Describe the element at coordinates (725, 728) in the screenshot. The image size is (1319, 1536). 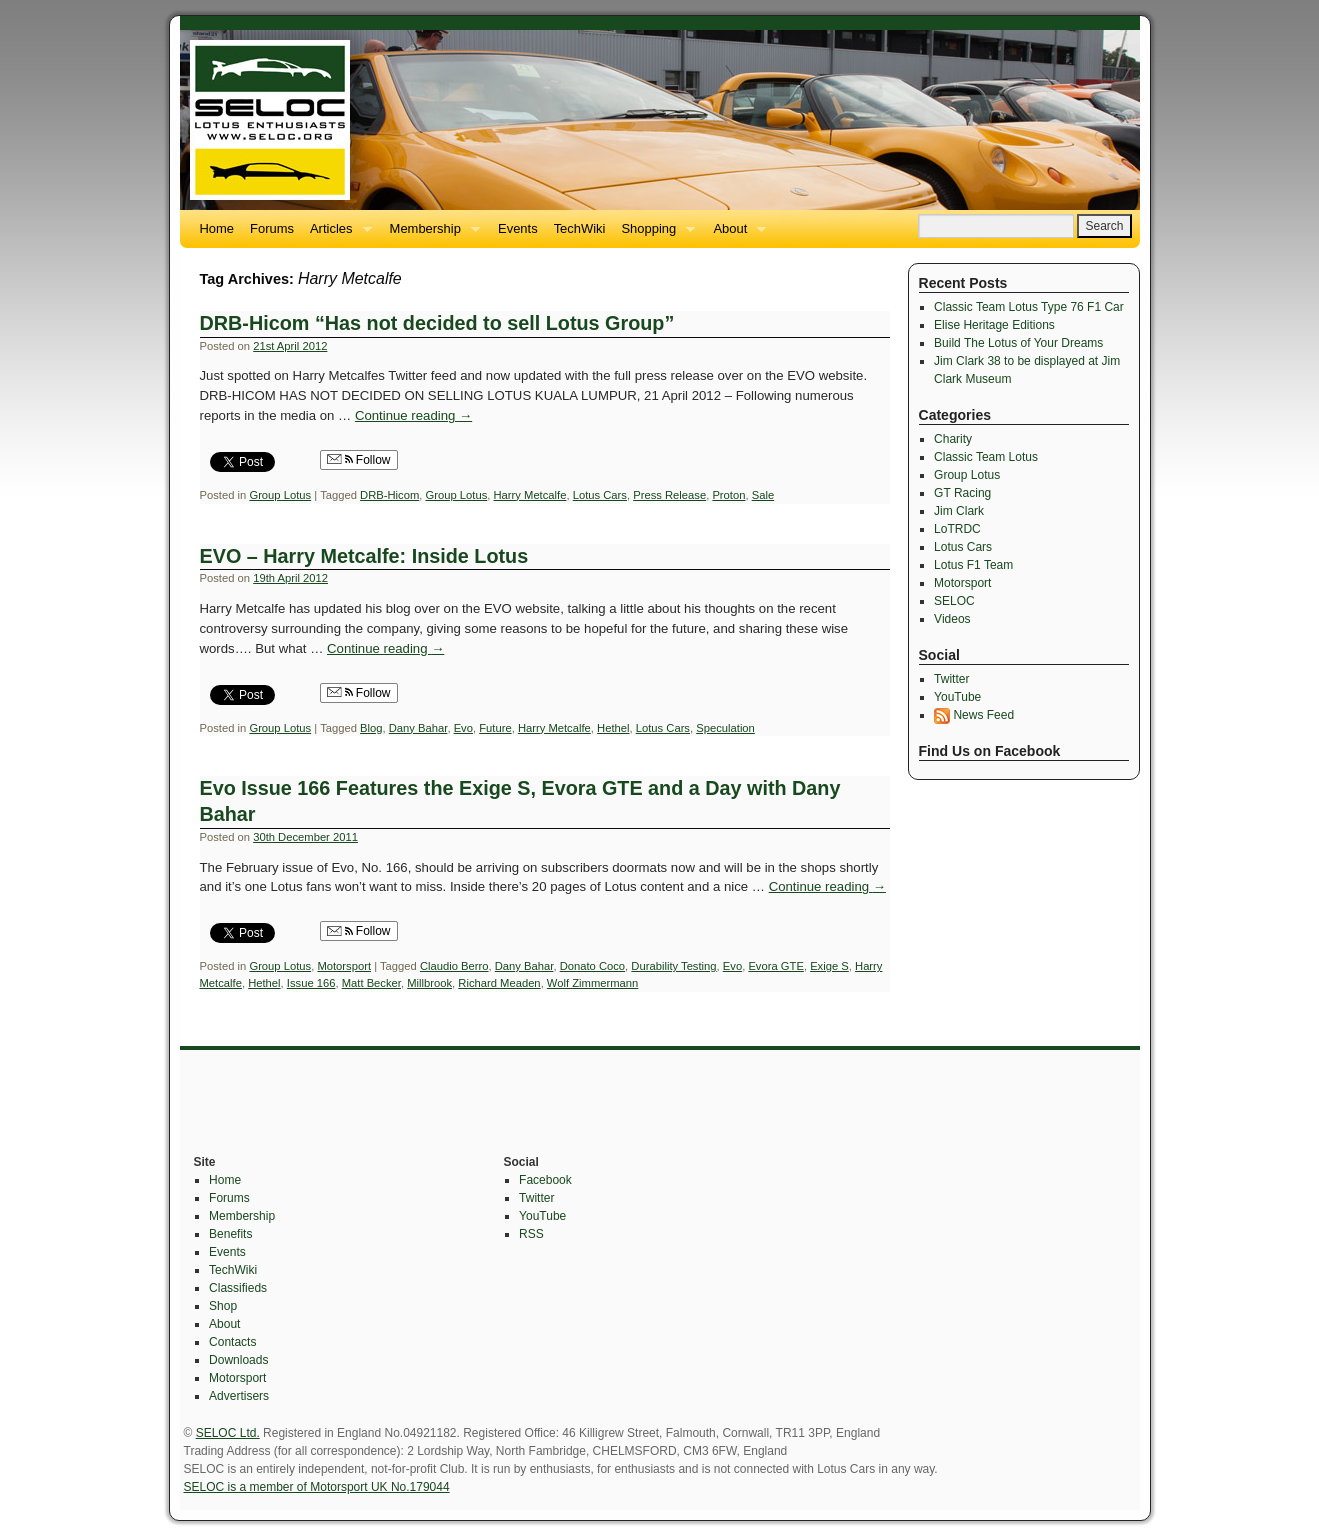
I see `Speculation` at that location.